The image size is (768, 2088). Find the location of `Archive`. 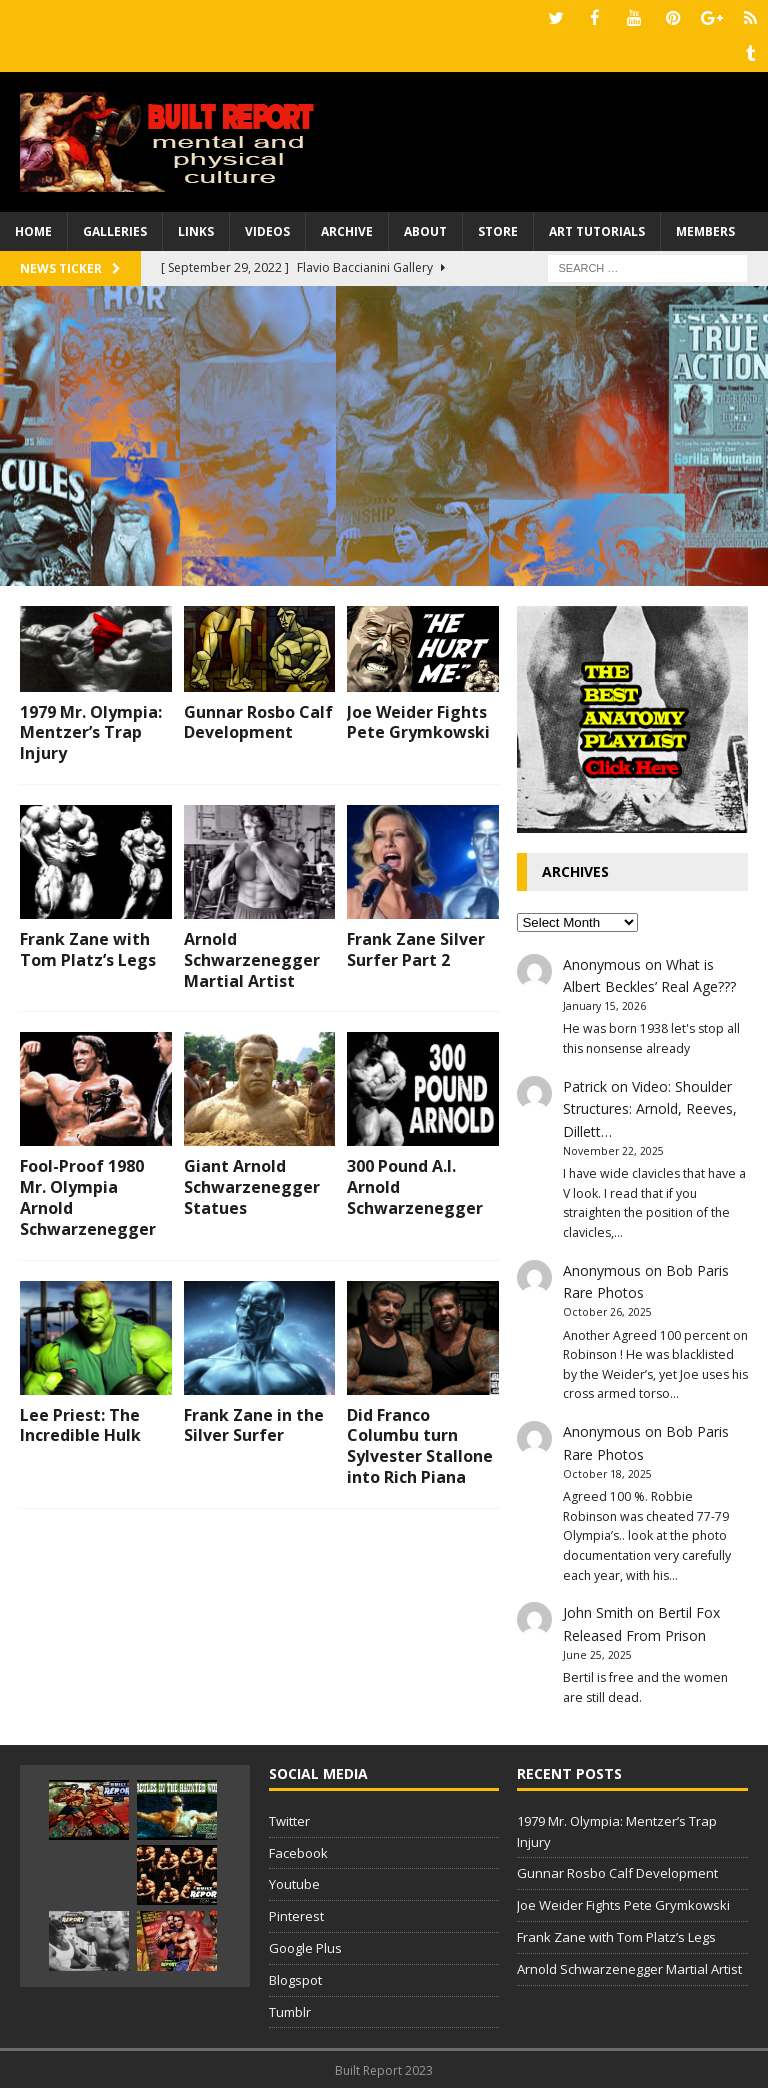

Archive is located at coordinates (347, 229).